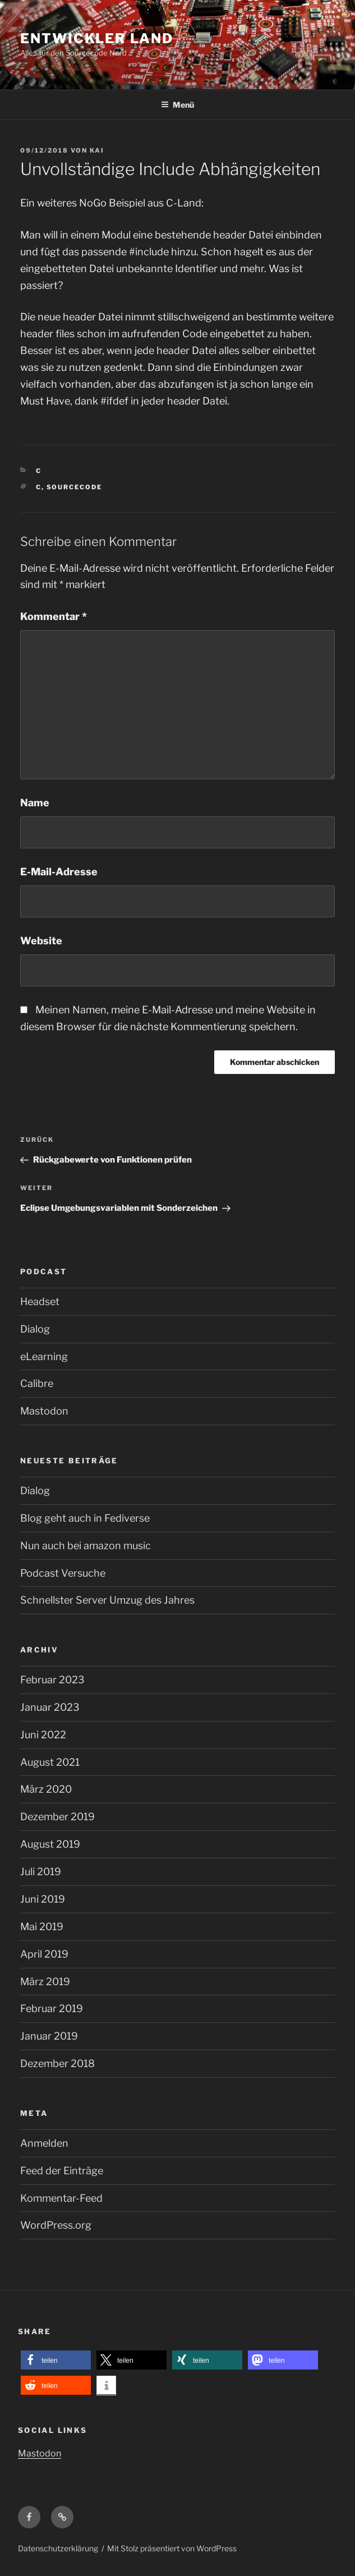  What do you see at coordinates (61, 2198) in the screenshot?
I see `Kommentar-Feed` at bounding box center [61, 2198].